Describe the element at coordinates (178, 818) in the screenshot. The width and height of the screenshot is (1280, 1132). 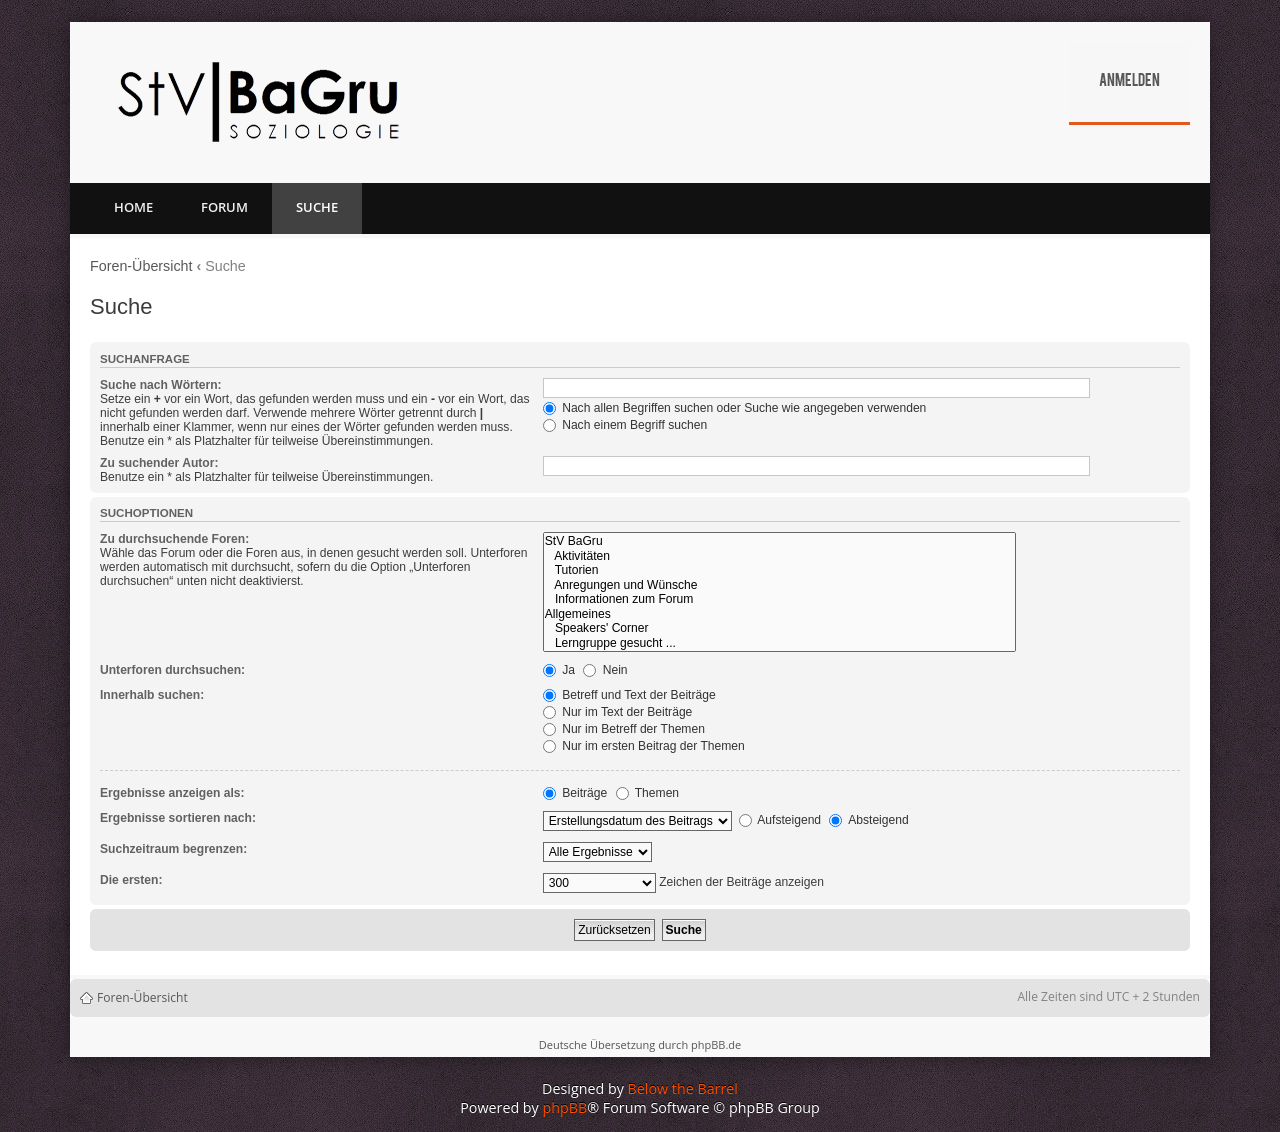
I see `Ergebnisse sortieren nach:` at that location.